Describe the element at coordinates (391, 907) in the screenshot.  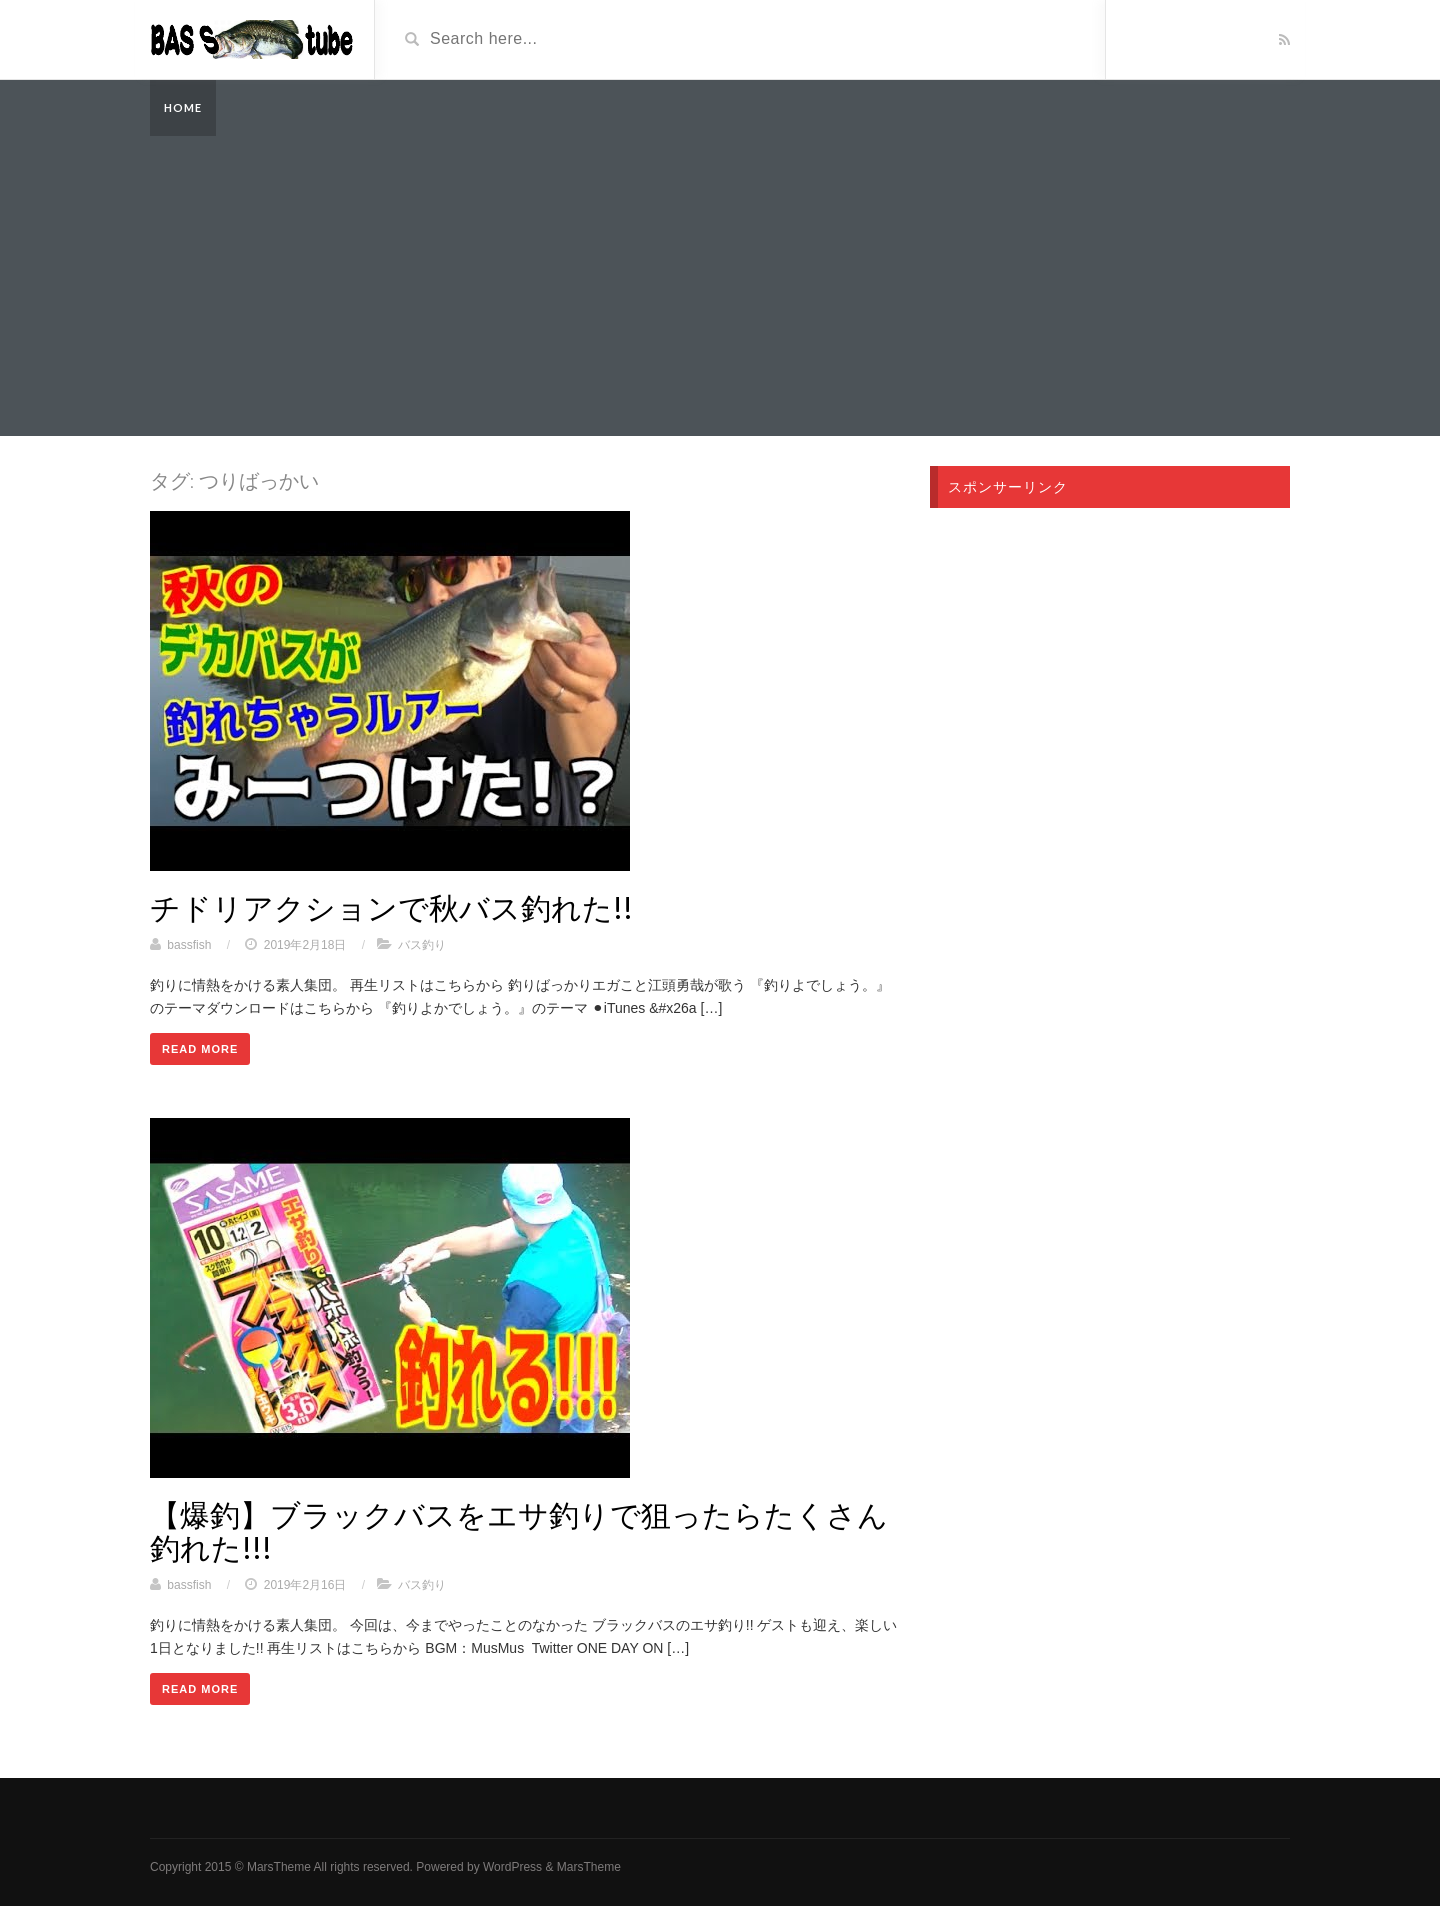
I see `チドリアクションで秋バス釣れた!!` at that location.